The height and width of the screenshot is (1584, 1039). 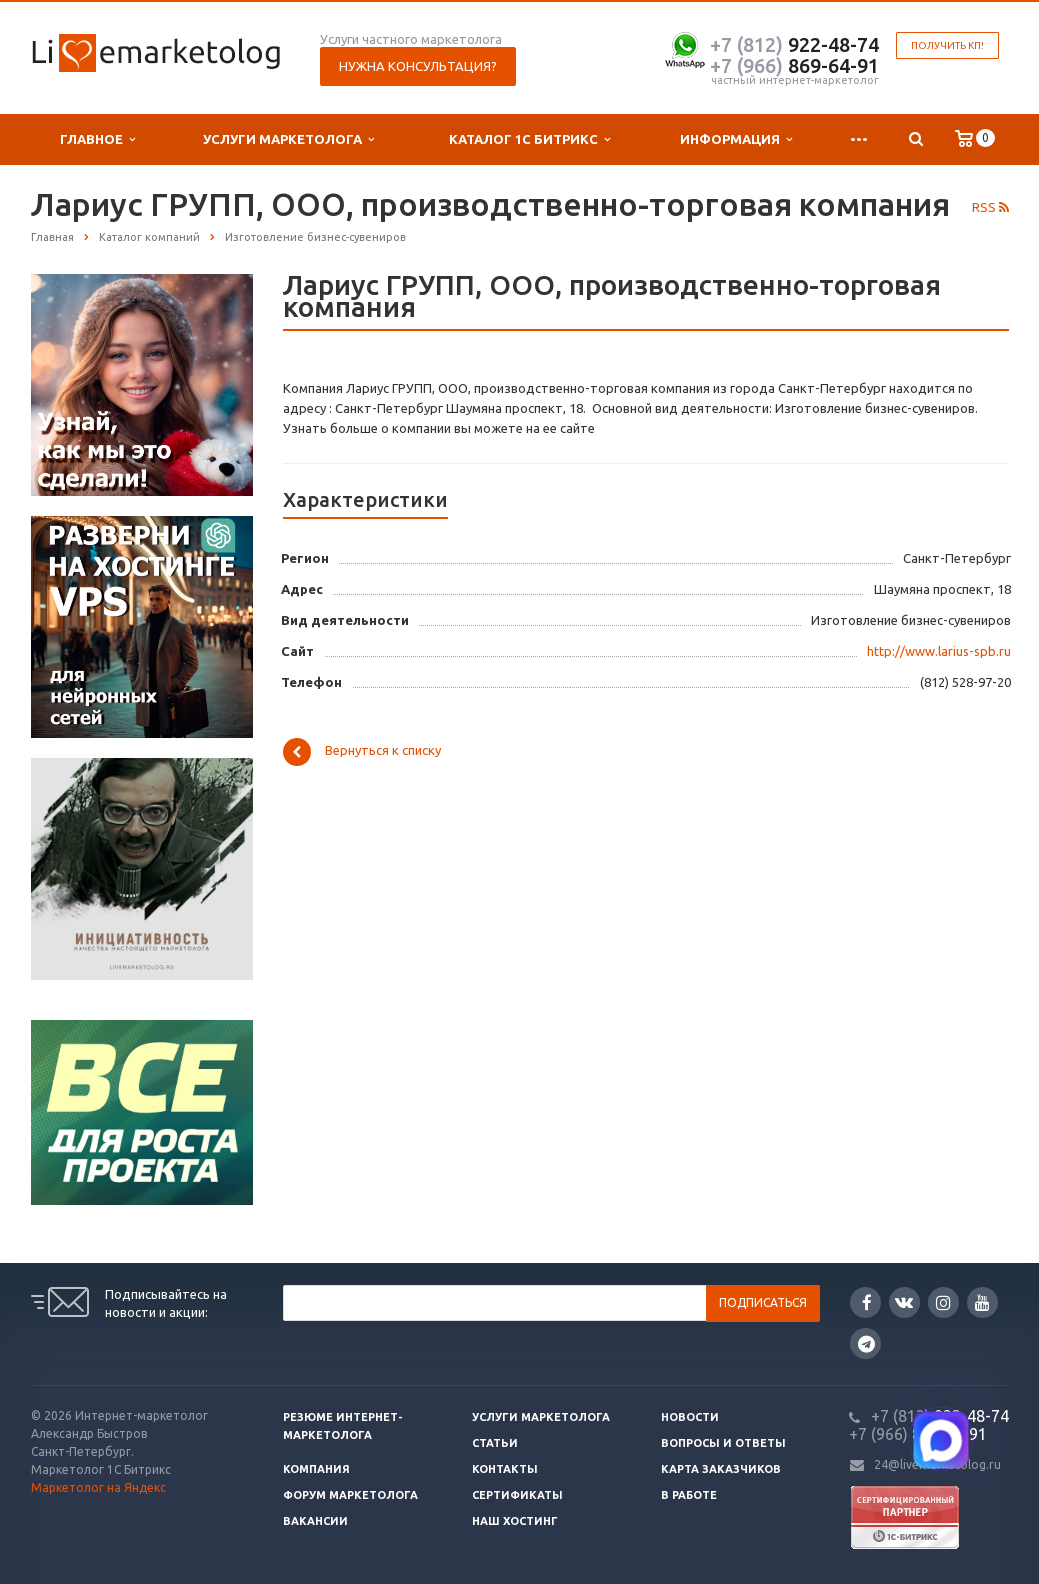 I want to click on Главное, so click(x=97, y=139).